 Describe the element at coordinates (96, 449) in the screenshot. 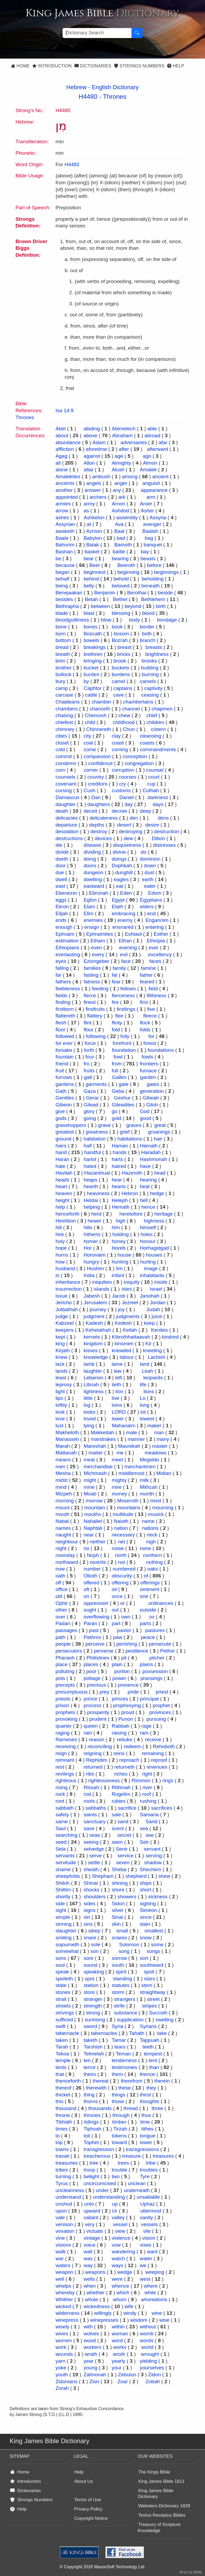

I see `aforetime` at that location.